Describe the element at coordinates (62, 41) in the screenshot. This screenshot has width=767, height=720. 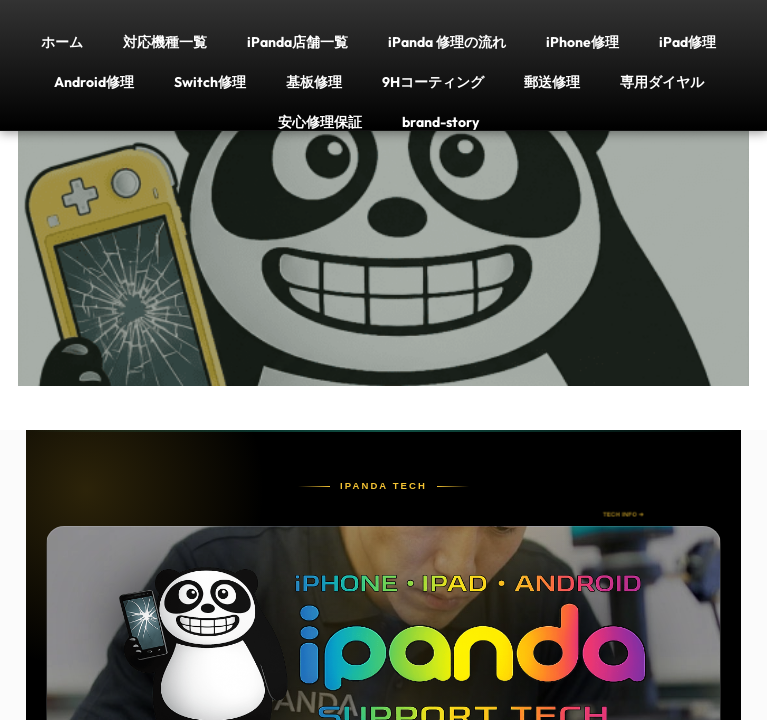
I see `ホーム` at that location.